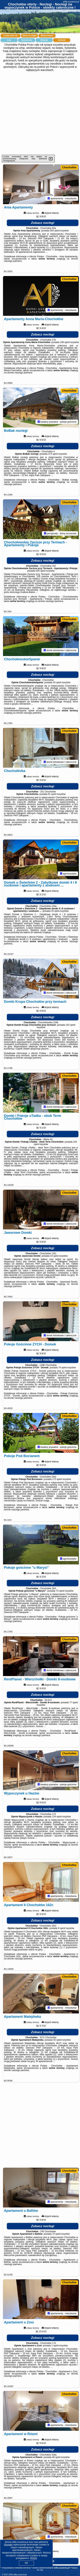 Image resolution: width=80 pixels, height=2576 pixels. I want to click on 70 opinii, so click(56, 2234).